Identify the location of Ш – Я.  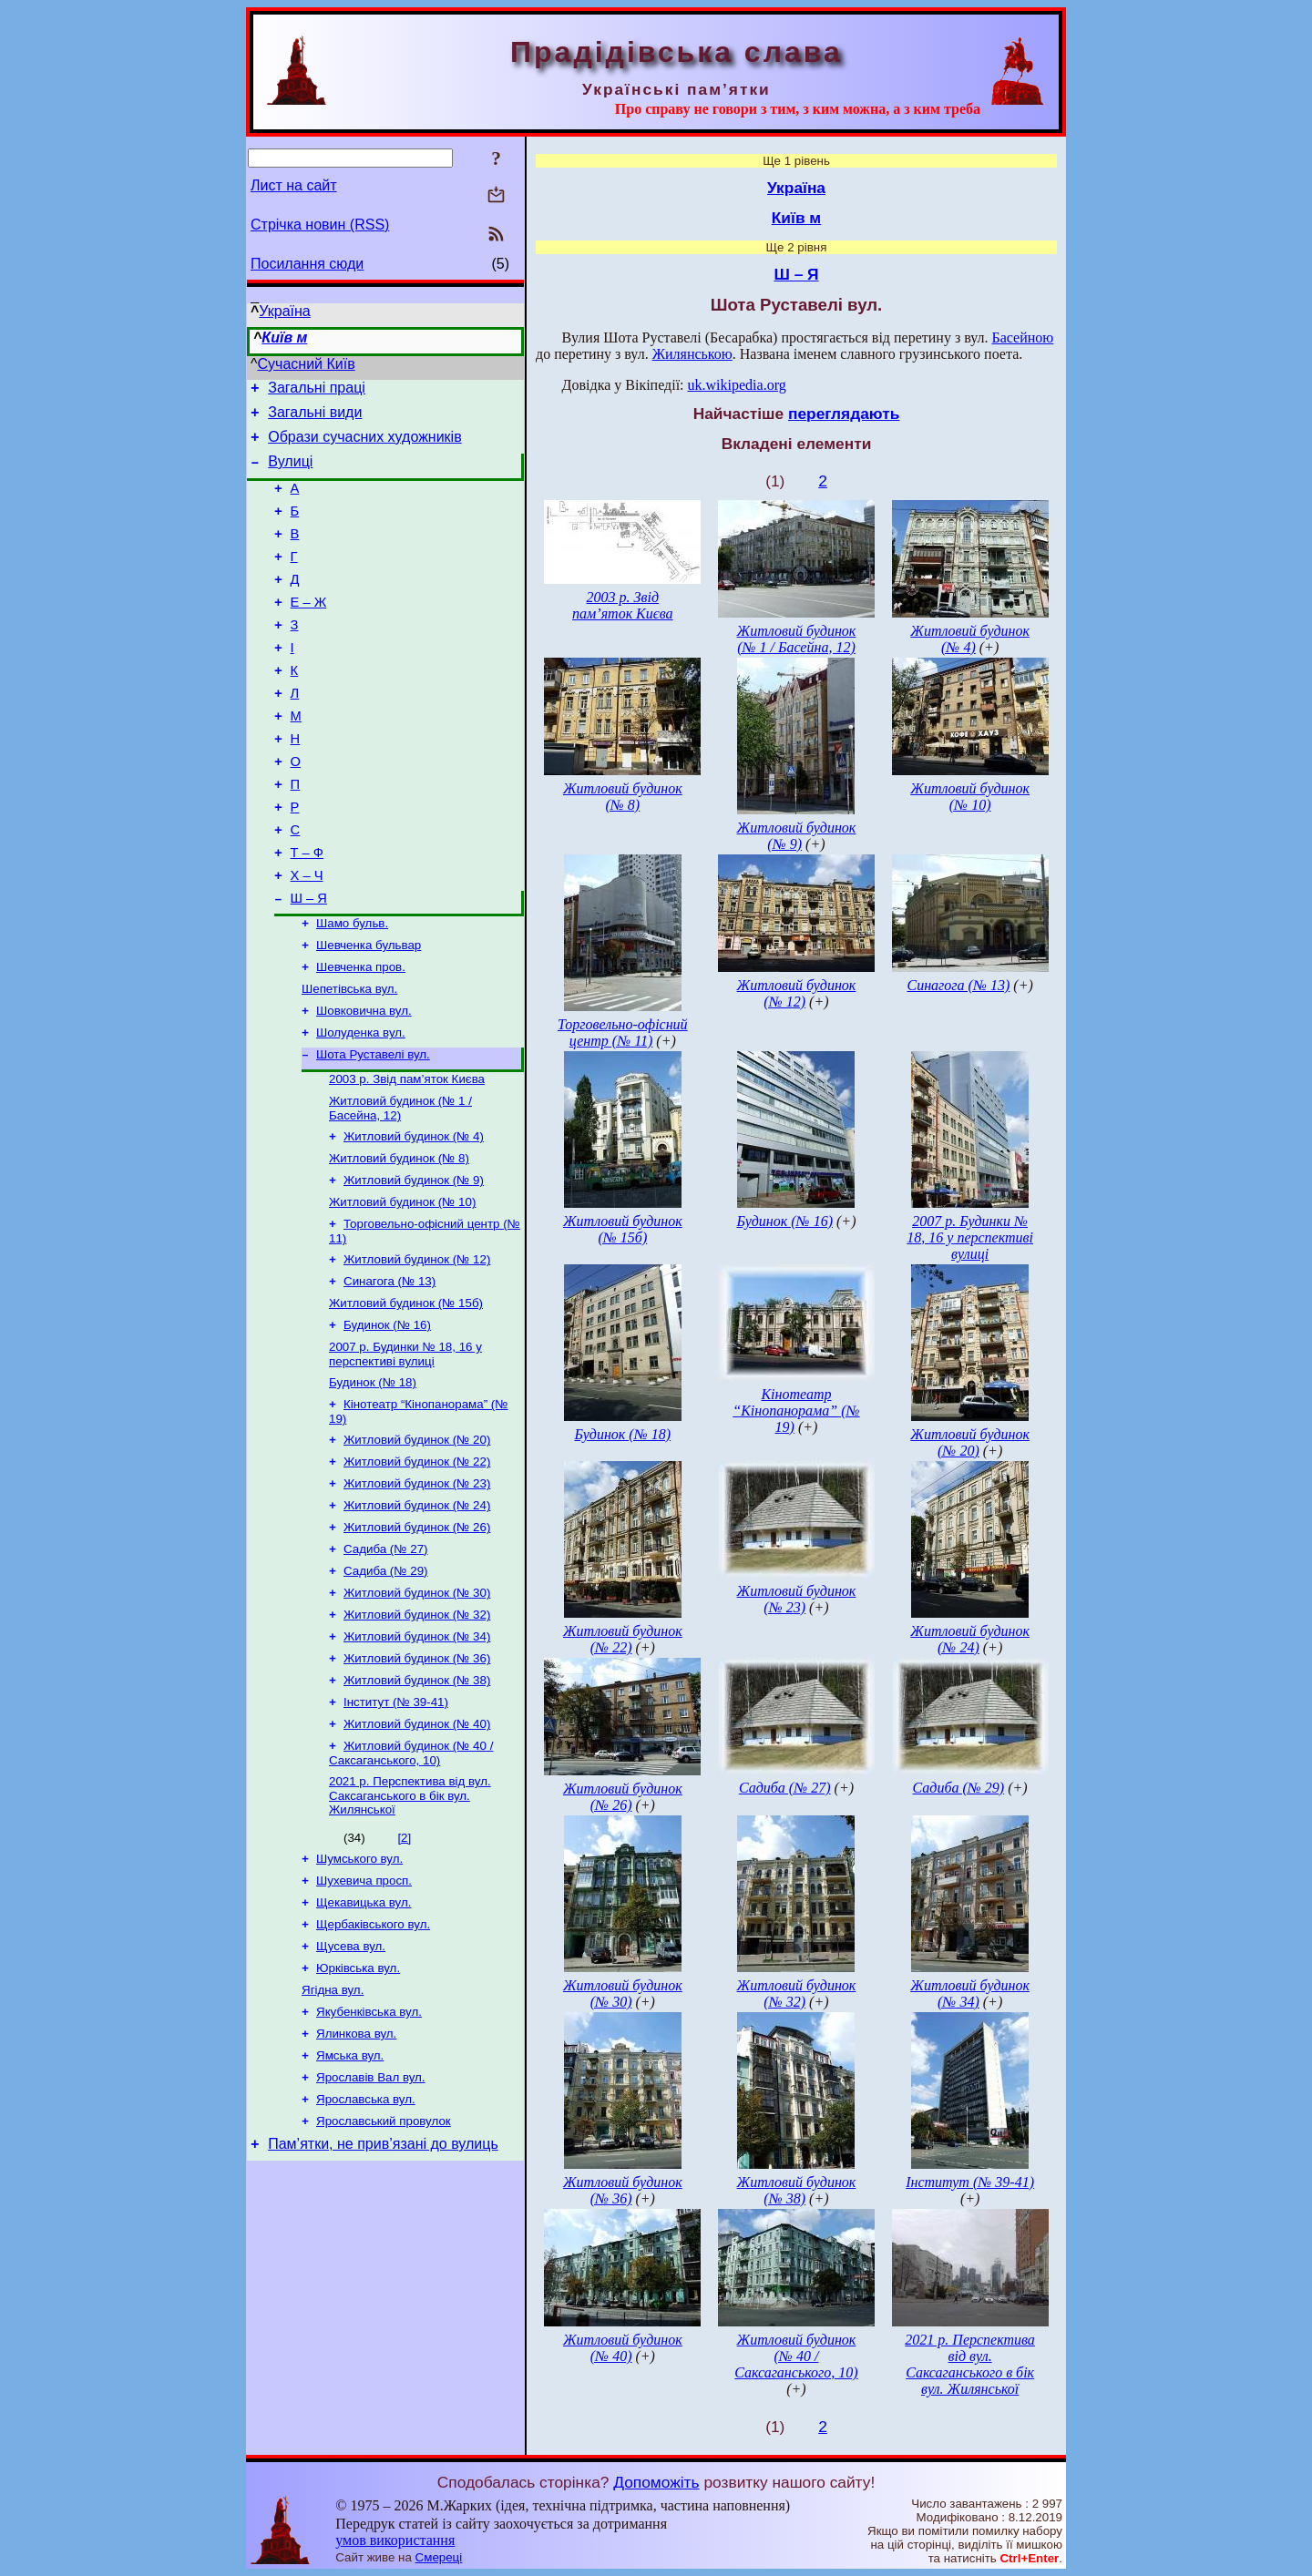
(309, 961).